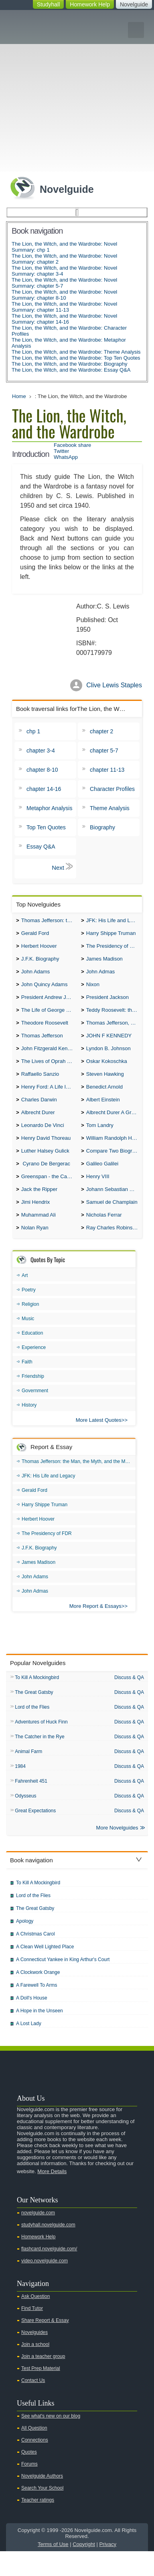 The width and height of the screenshot is (154, 2576). Describe the element at coordinates (111, 935) in the screenshot. I see `Harry Shippe Truman` at that location.